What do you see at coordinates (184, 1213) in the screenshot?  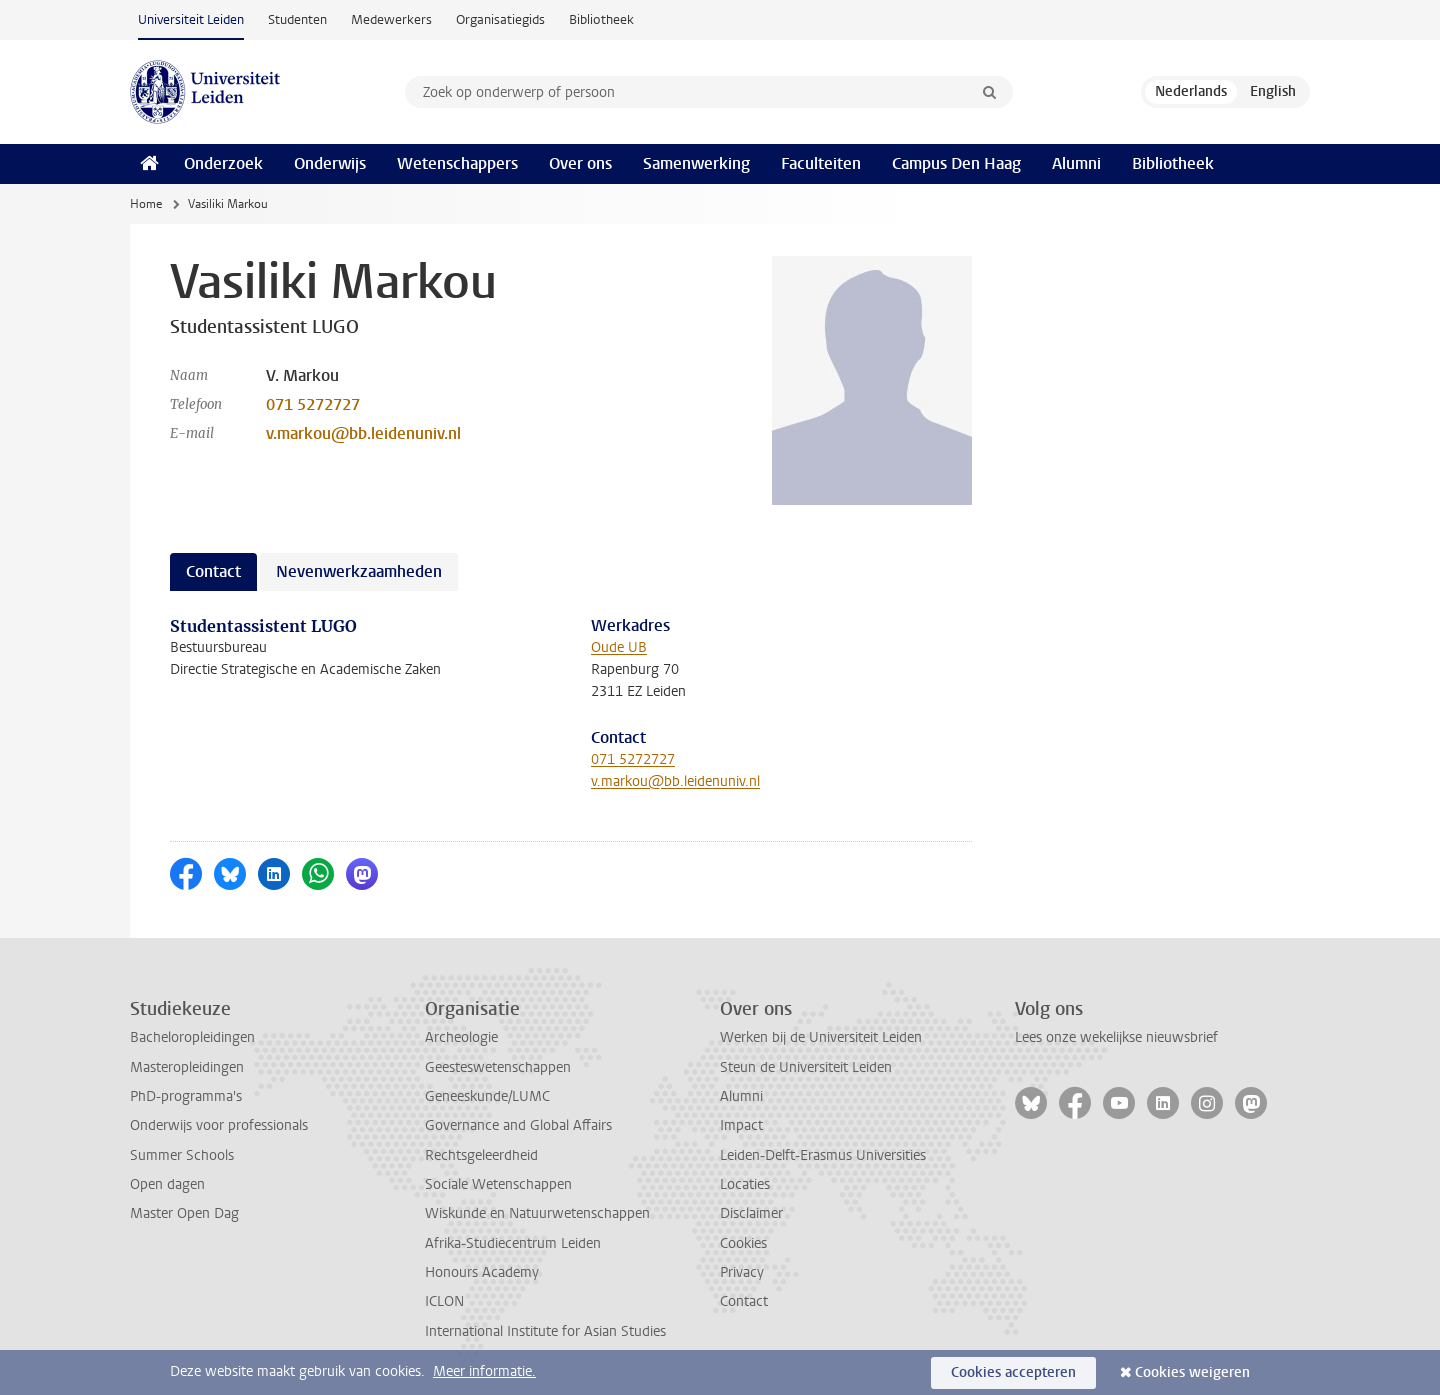 I see `Master Open Dag` at bounding box center [184, 1213].